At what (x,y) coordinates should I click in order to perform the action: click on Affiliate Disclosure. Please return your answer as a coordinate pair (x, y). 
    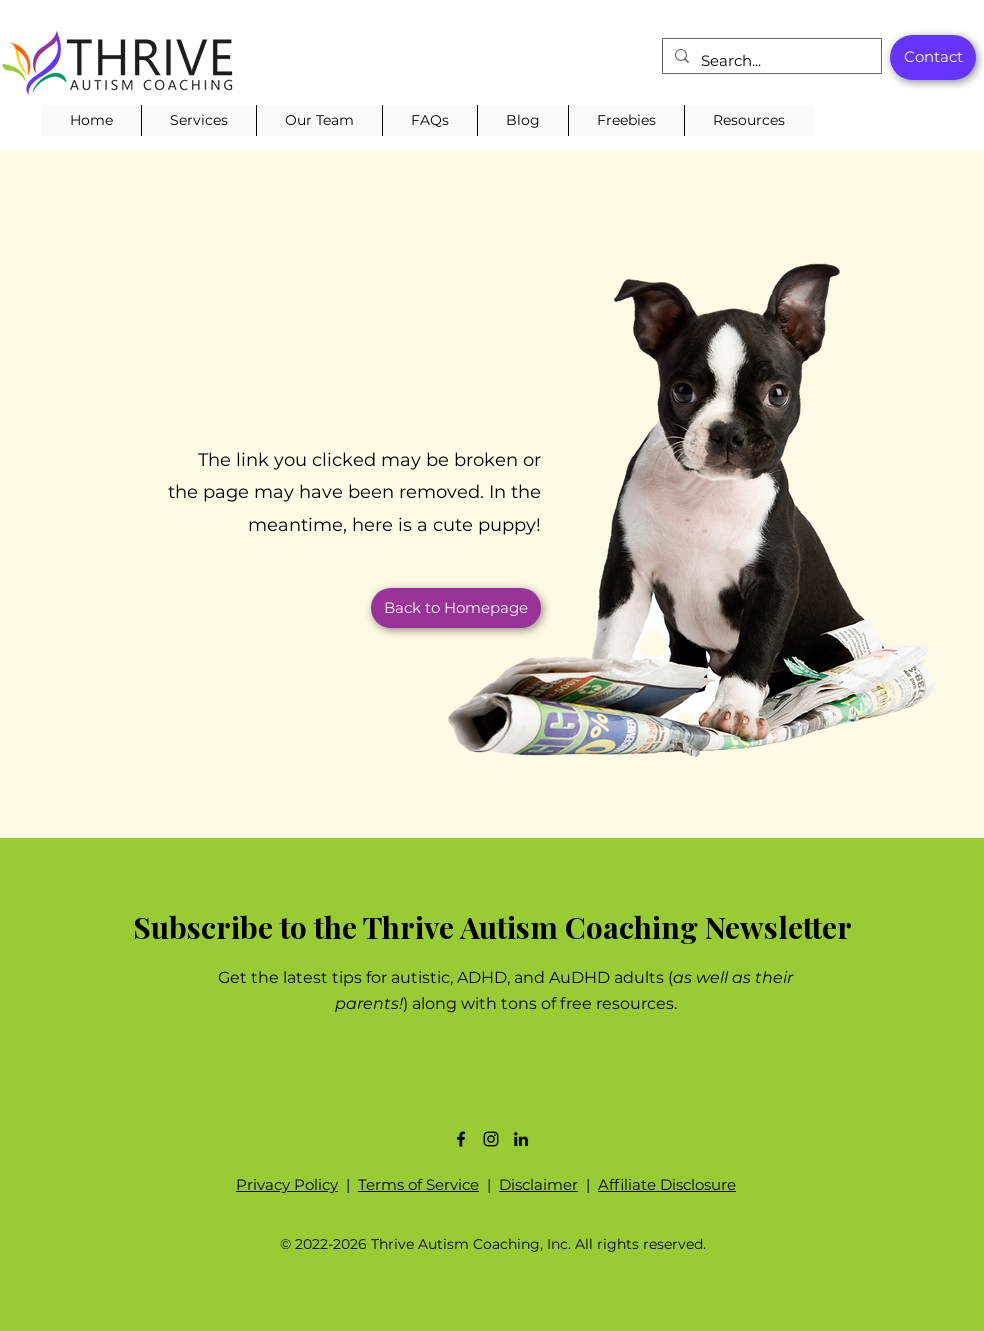
    Looking at the image, I should click on (667, 1184).